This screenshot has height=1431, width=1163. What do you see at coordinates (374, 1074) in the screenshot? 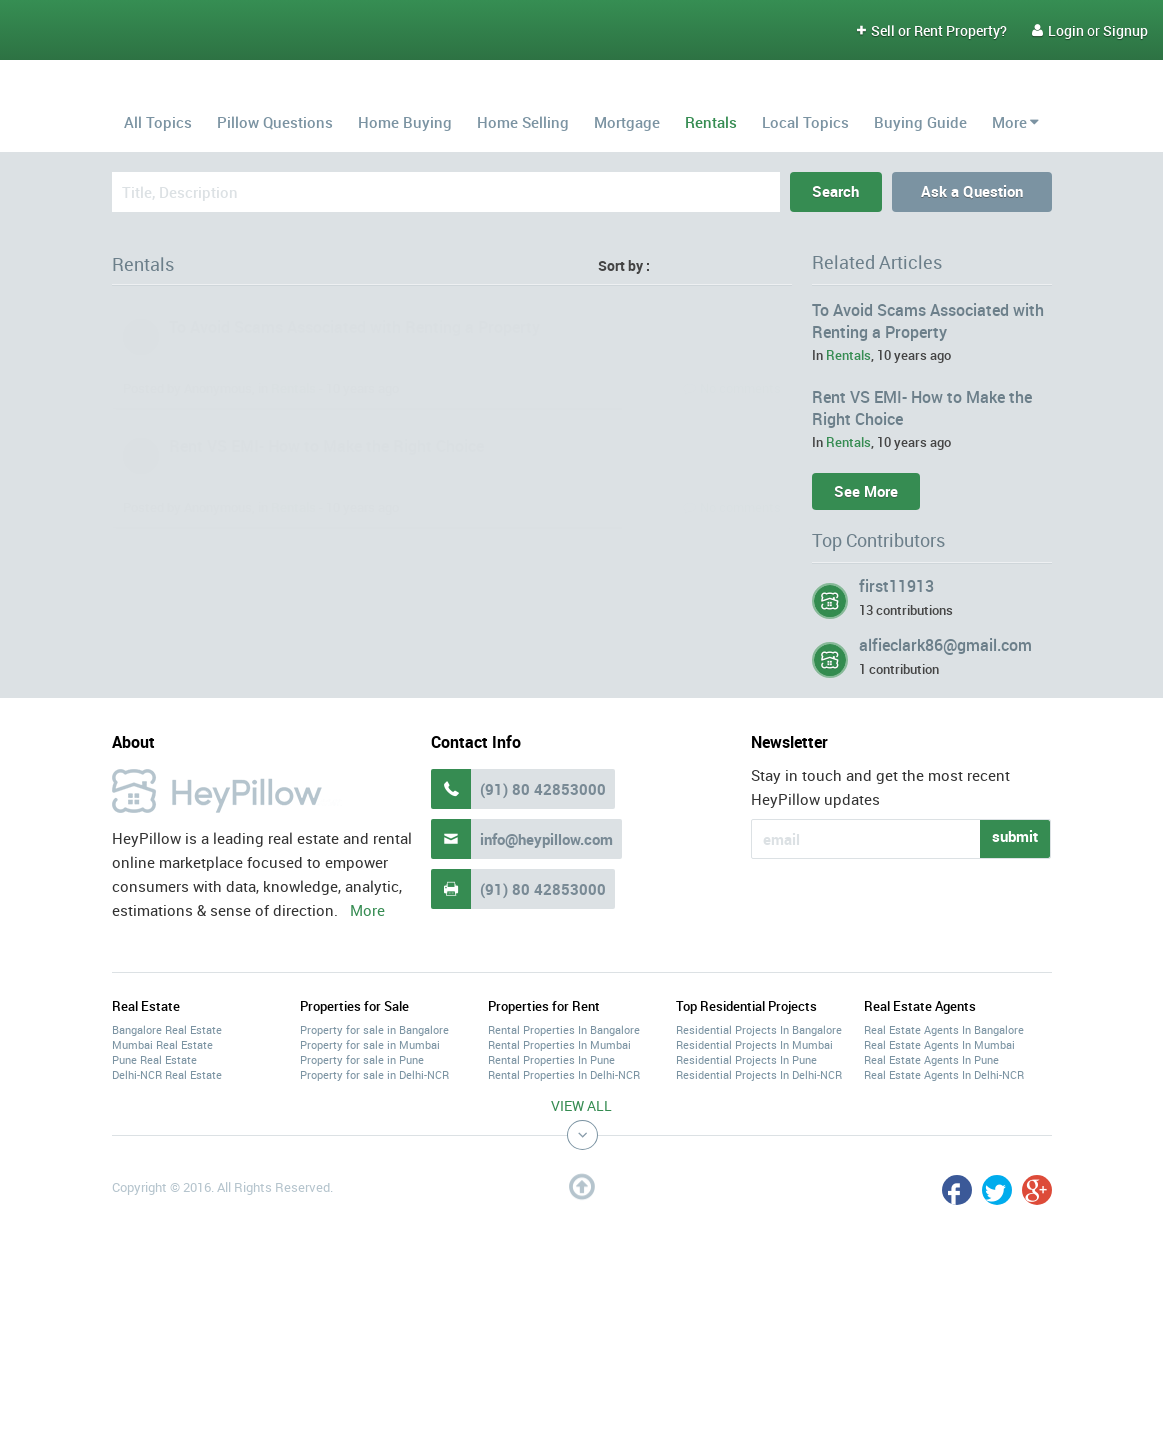
I see `Property for sale in Delhi-NCR` at bounding box center [374, 1074].